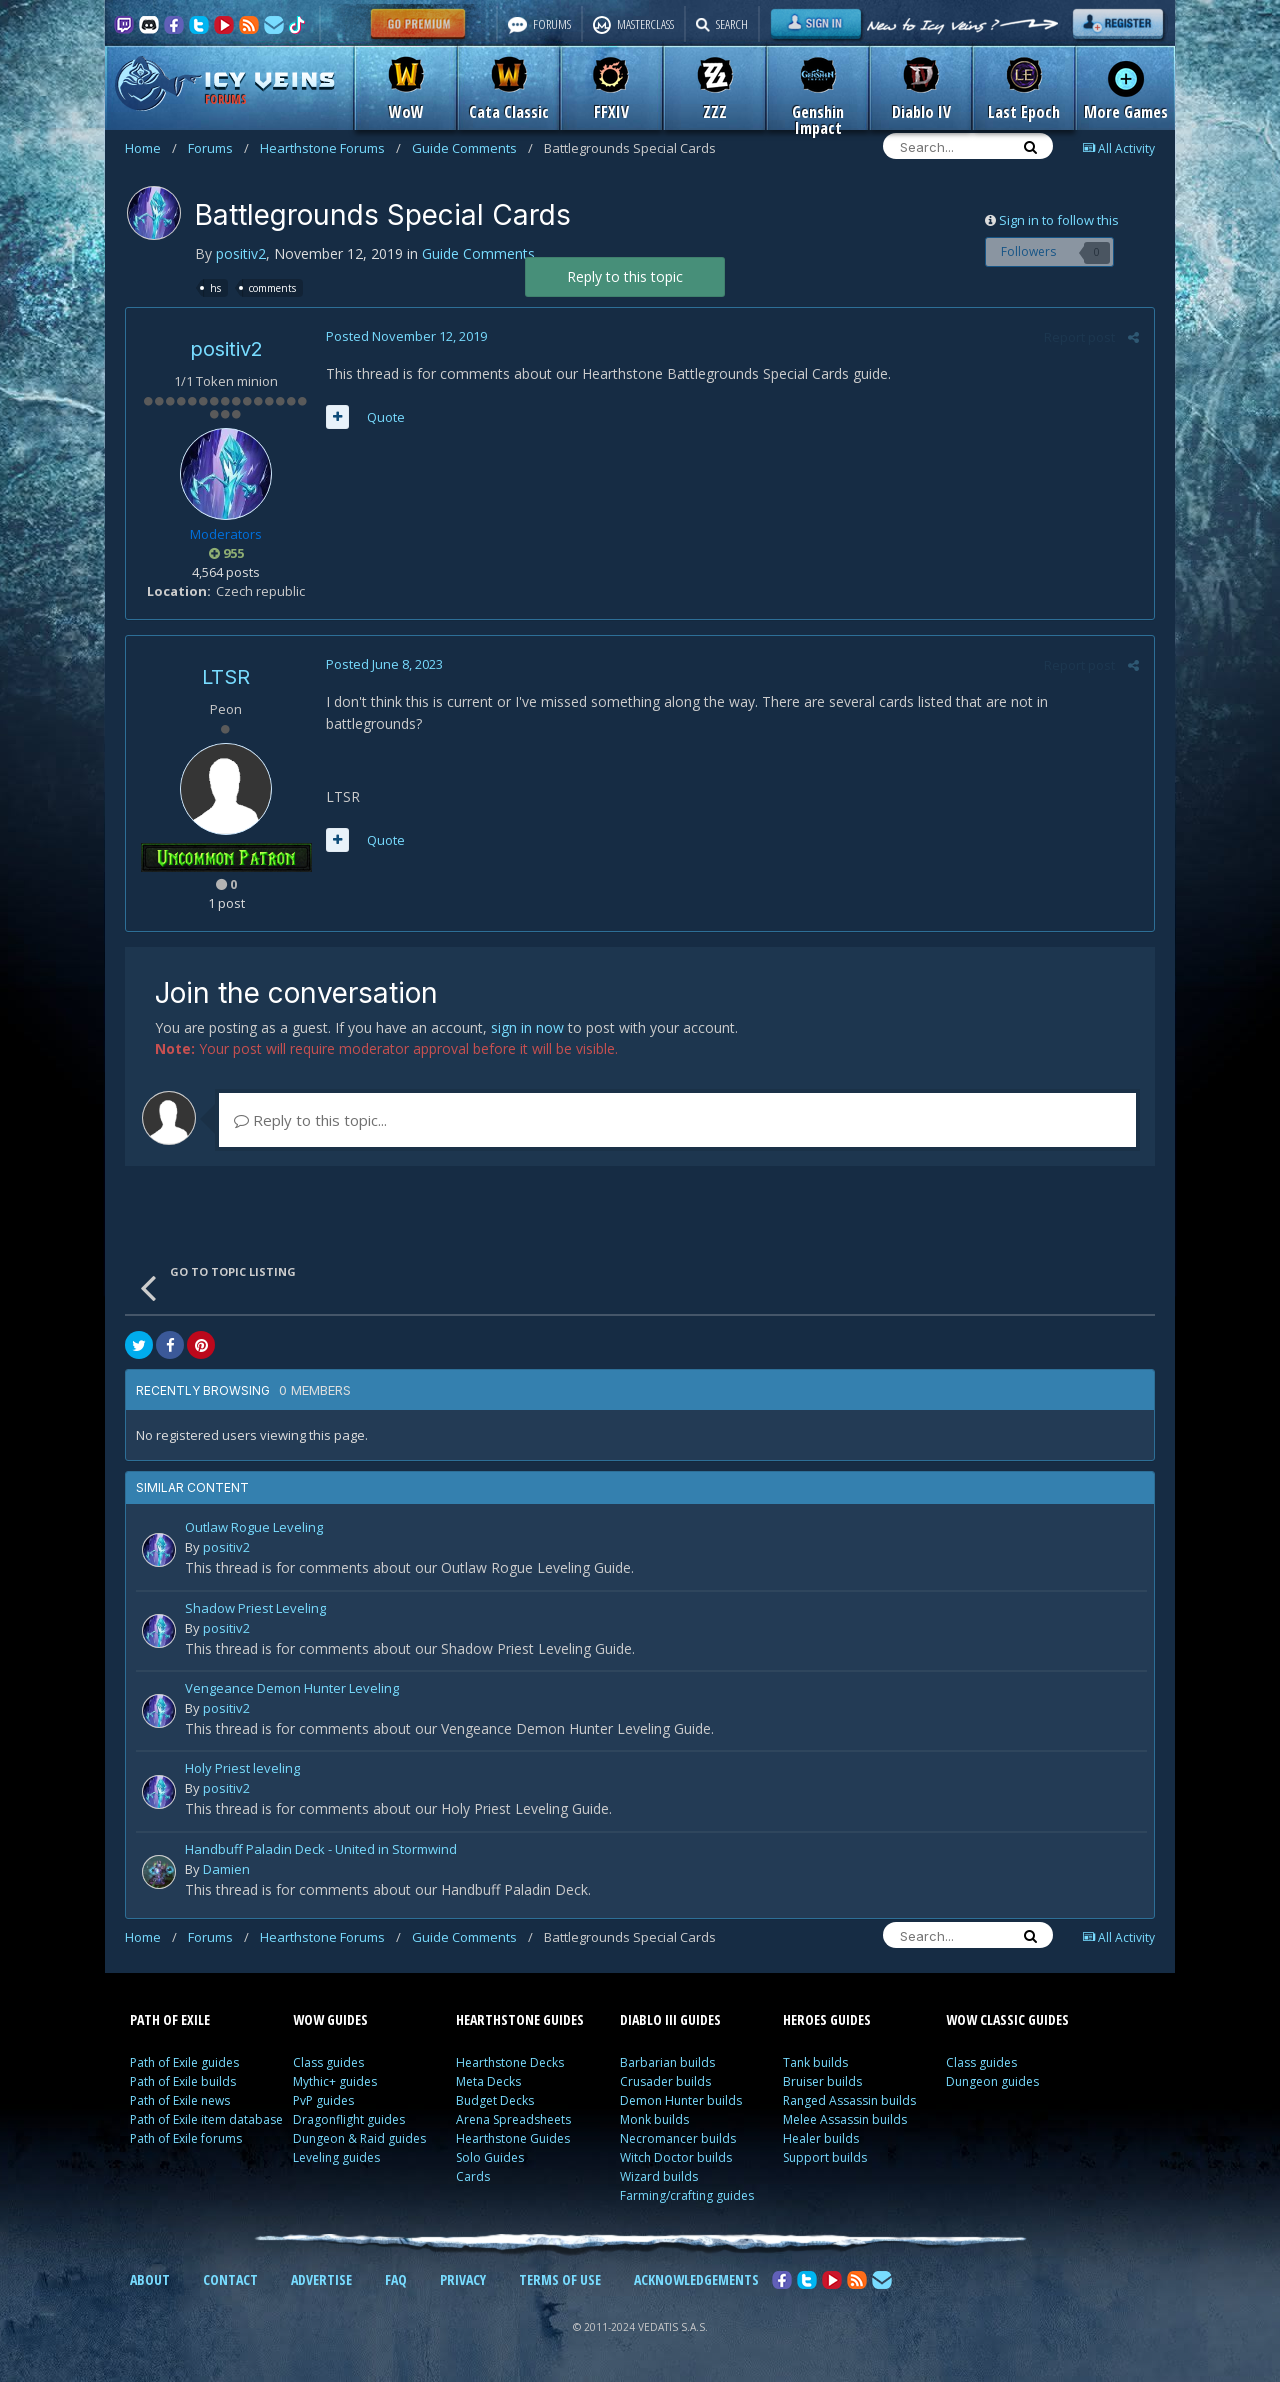 This screenshot has width=1280, height=2382. I want to click on Guide Comments, so click(472, 148).